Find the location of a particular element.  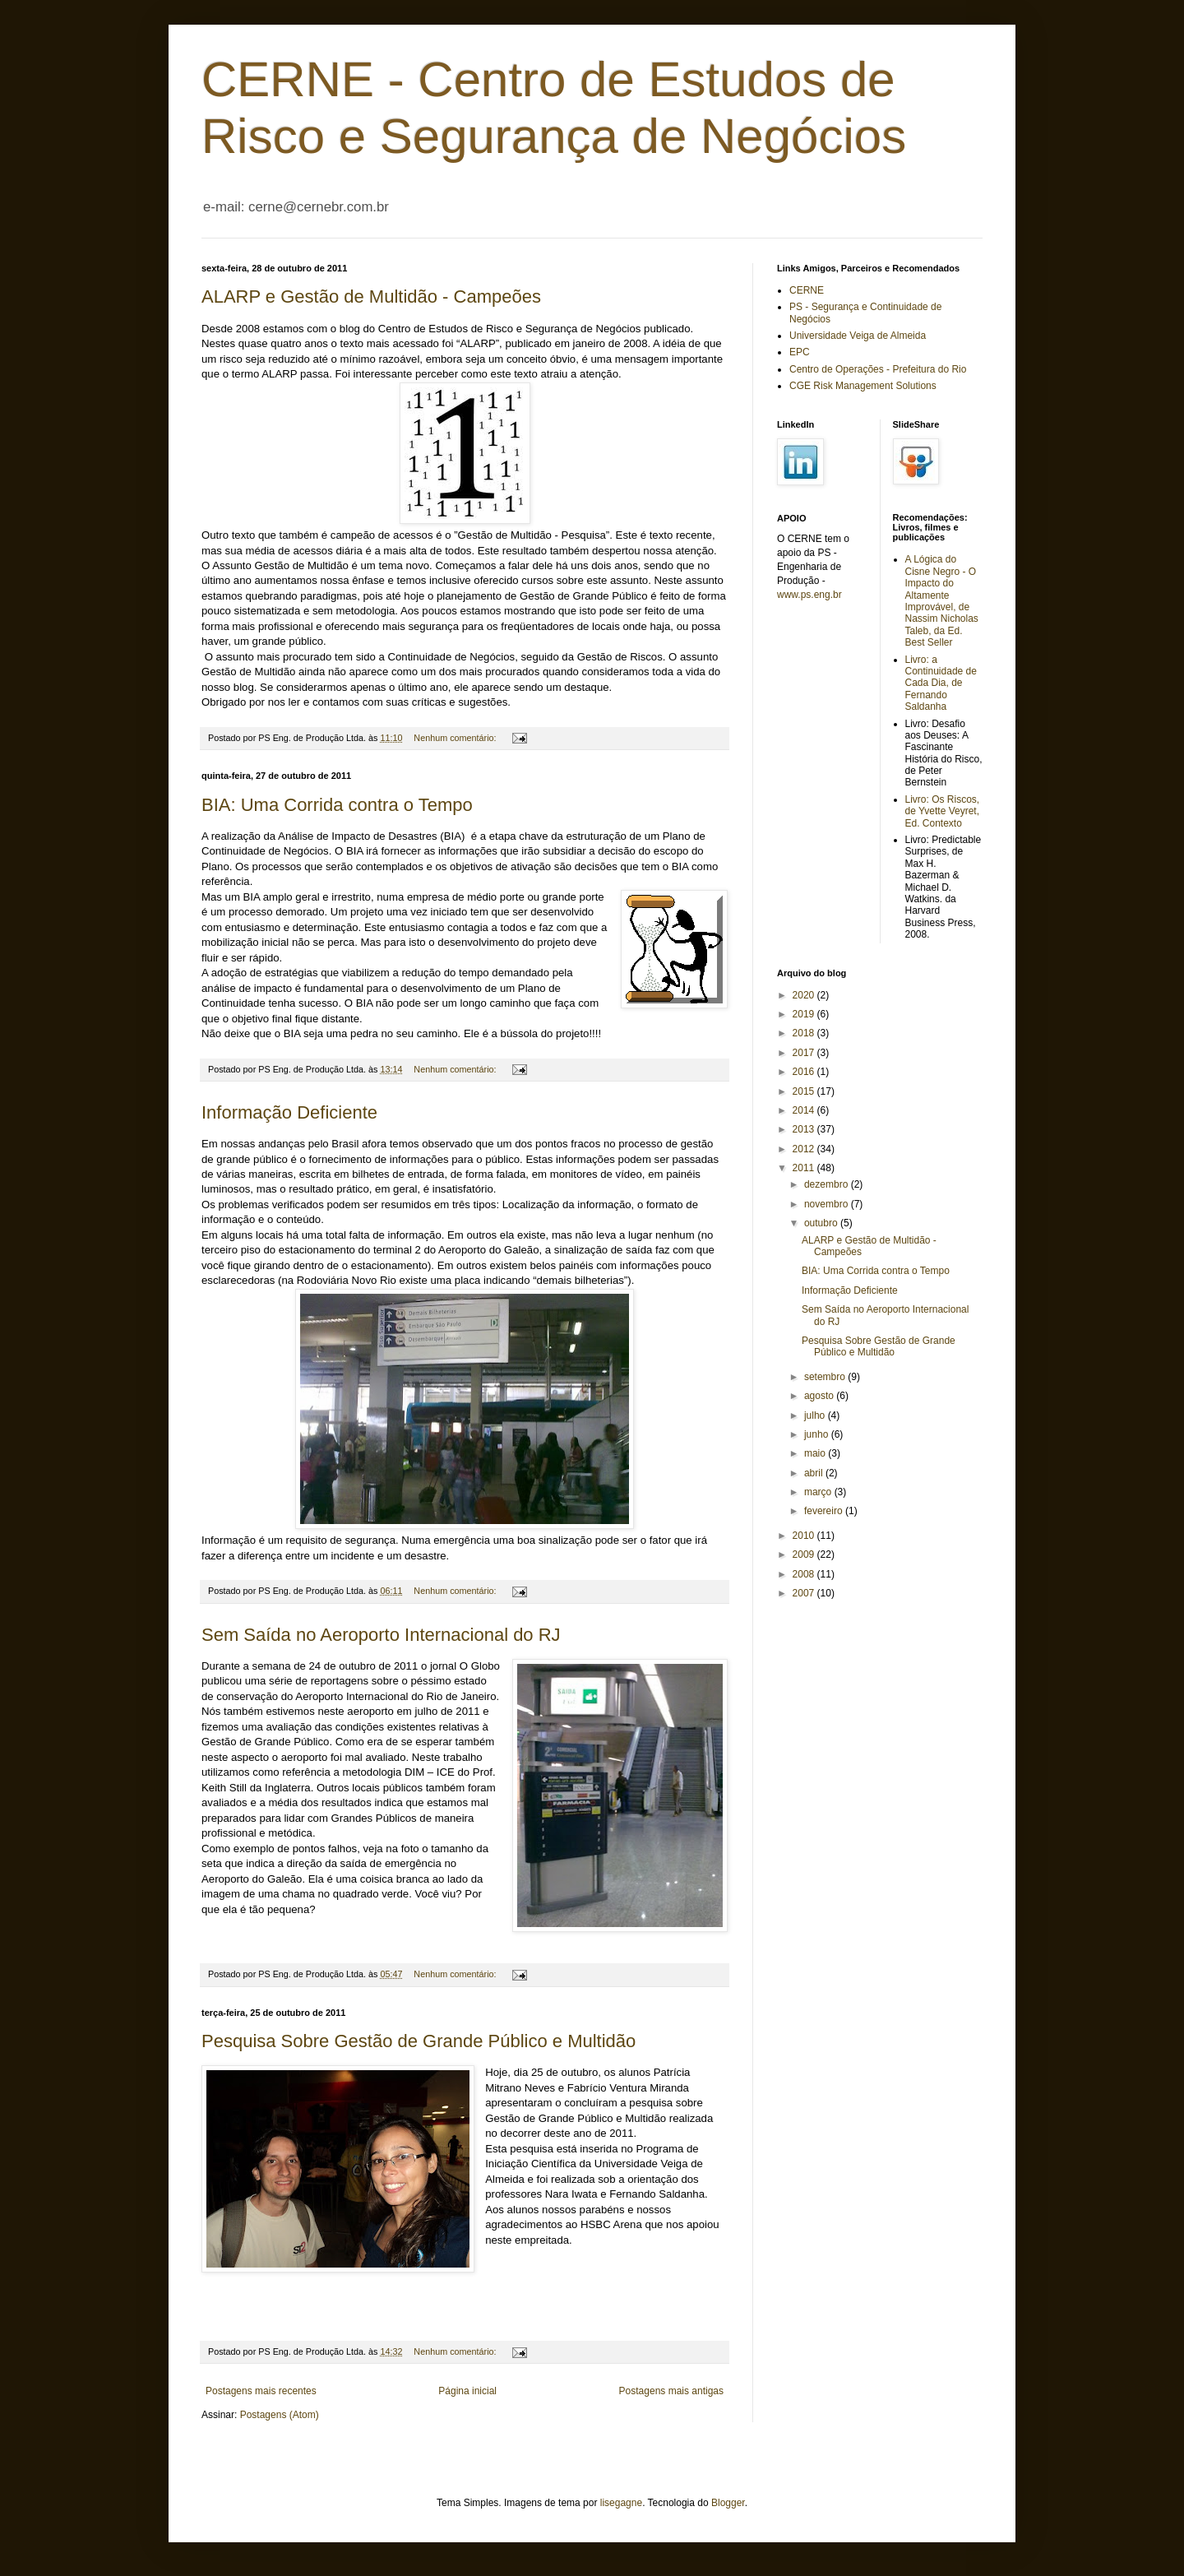

Postagens (Atom) is located at coordinates (279, 2415).